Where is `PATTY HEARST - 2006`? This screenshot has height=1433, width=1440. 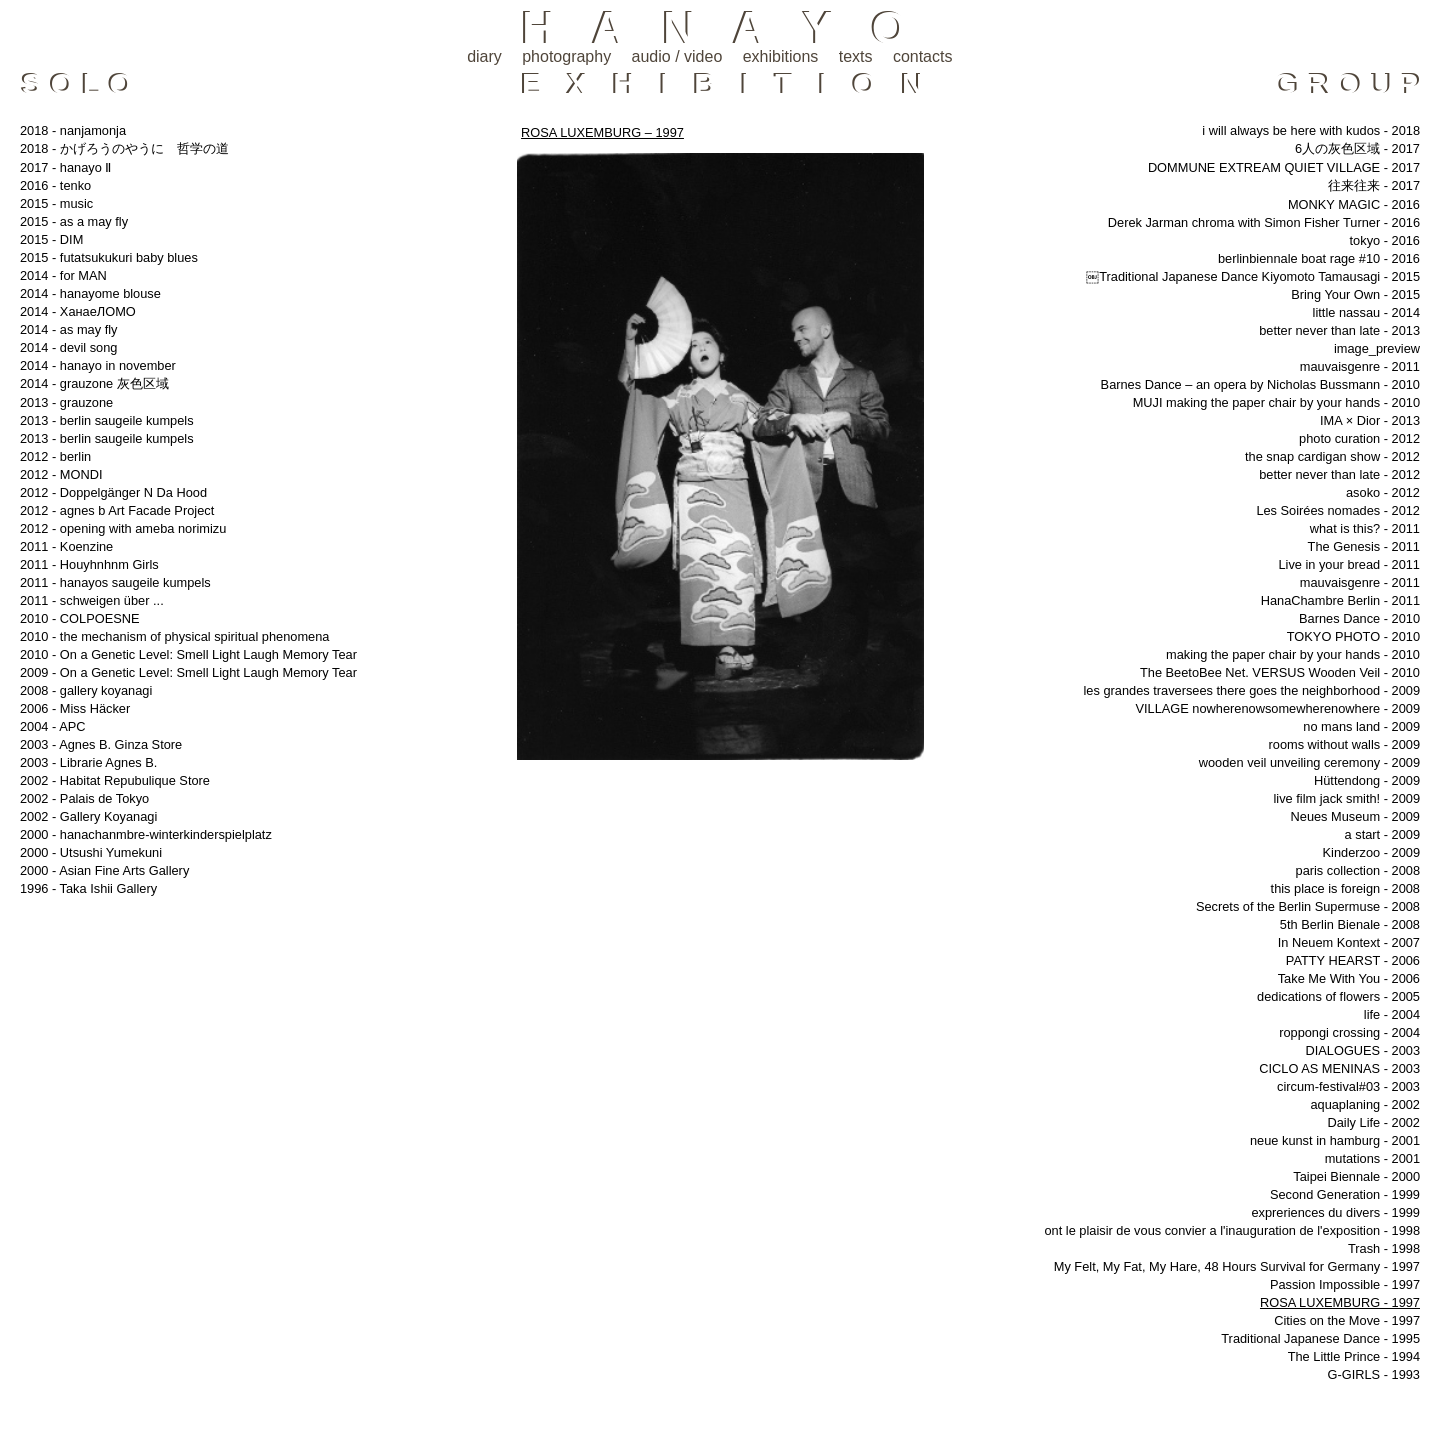 PATTY HEARST - 2006 is located at coordinates (1353, 960).